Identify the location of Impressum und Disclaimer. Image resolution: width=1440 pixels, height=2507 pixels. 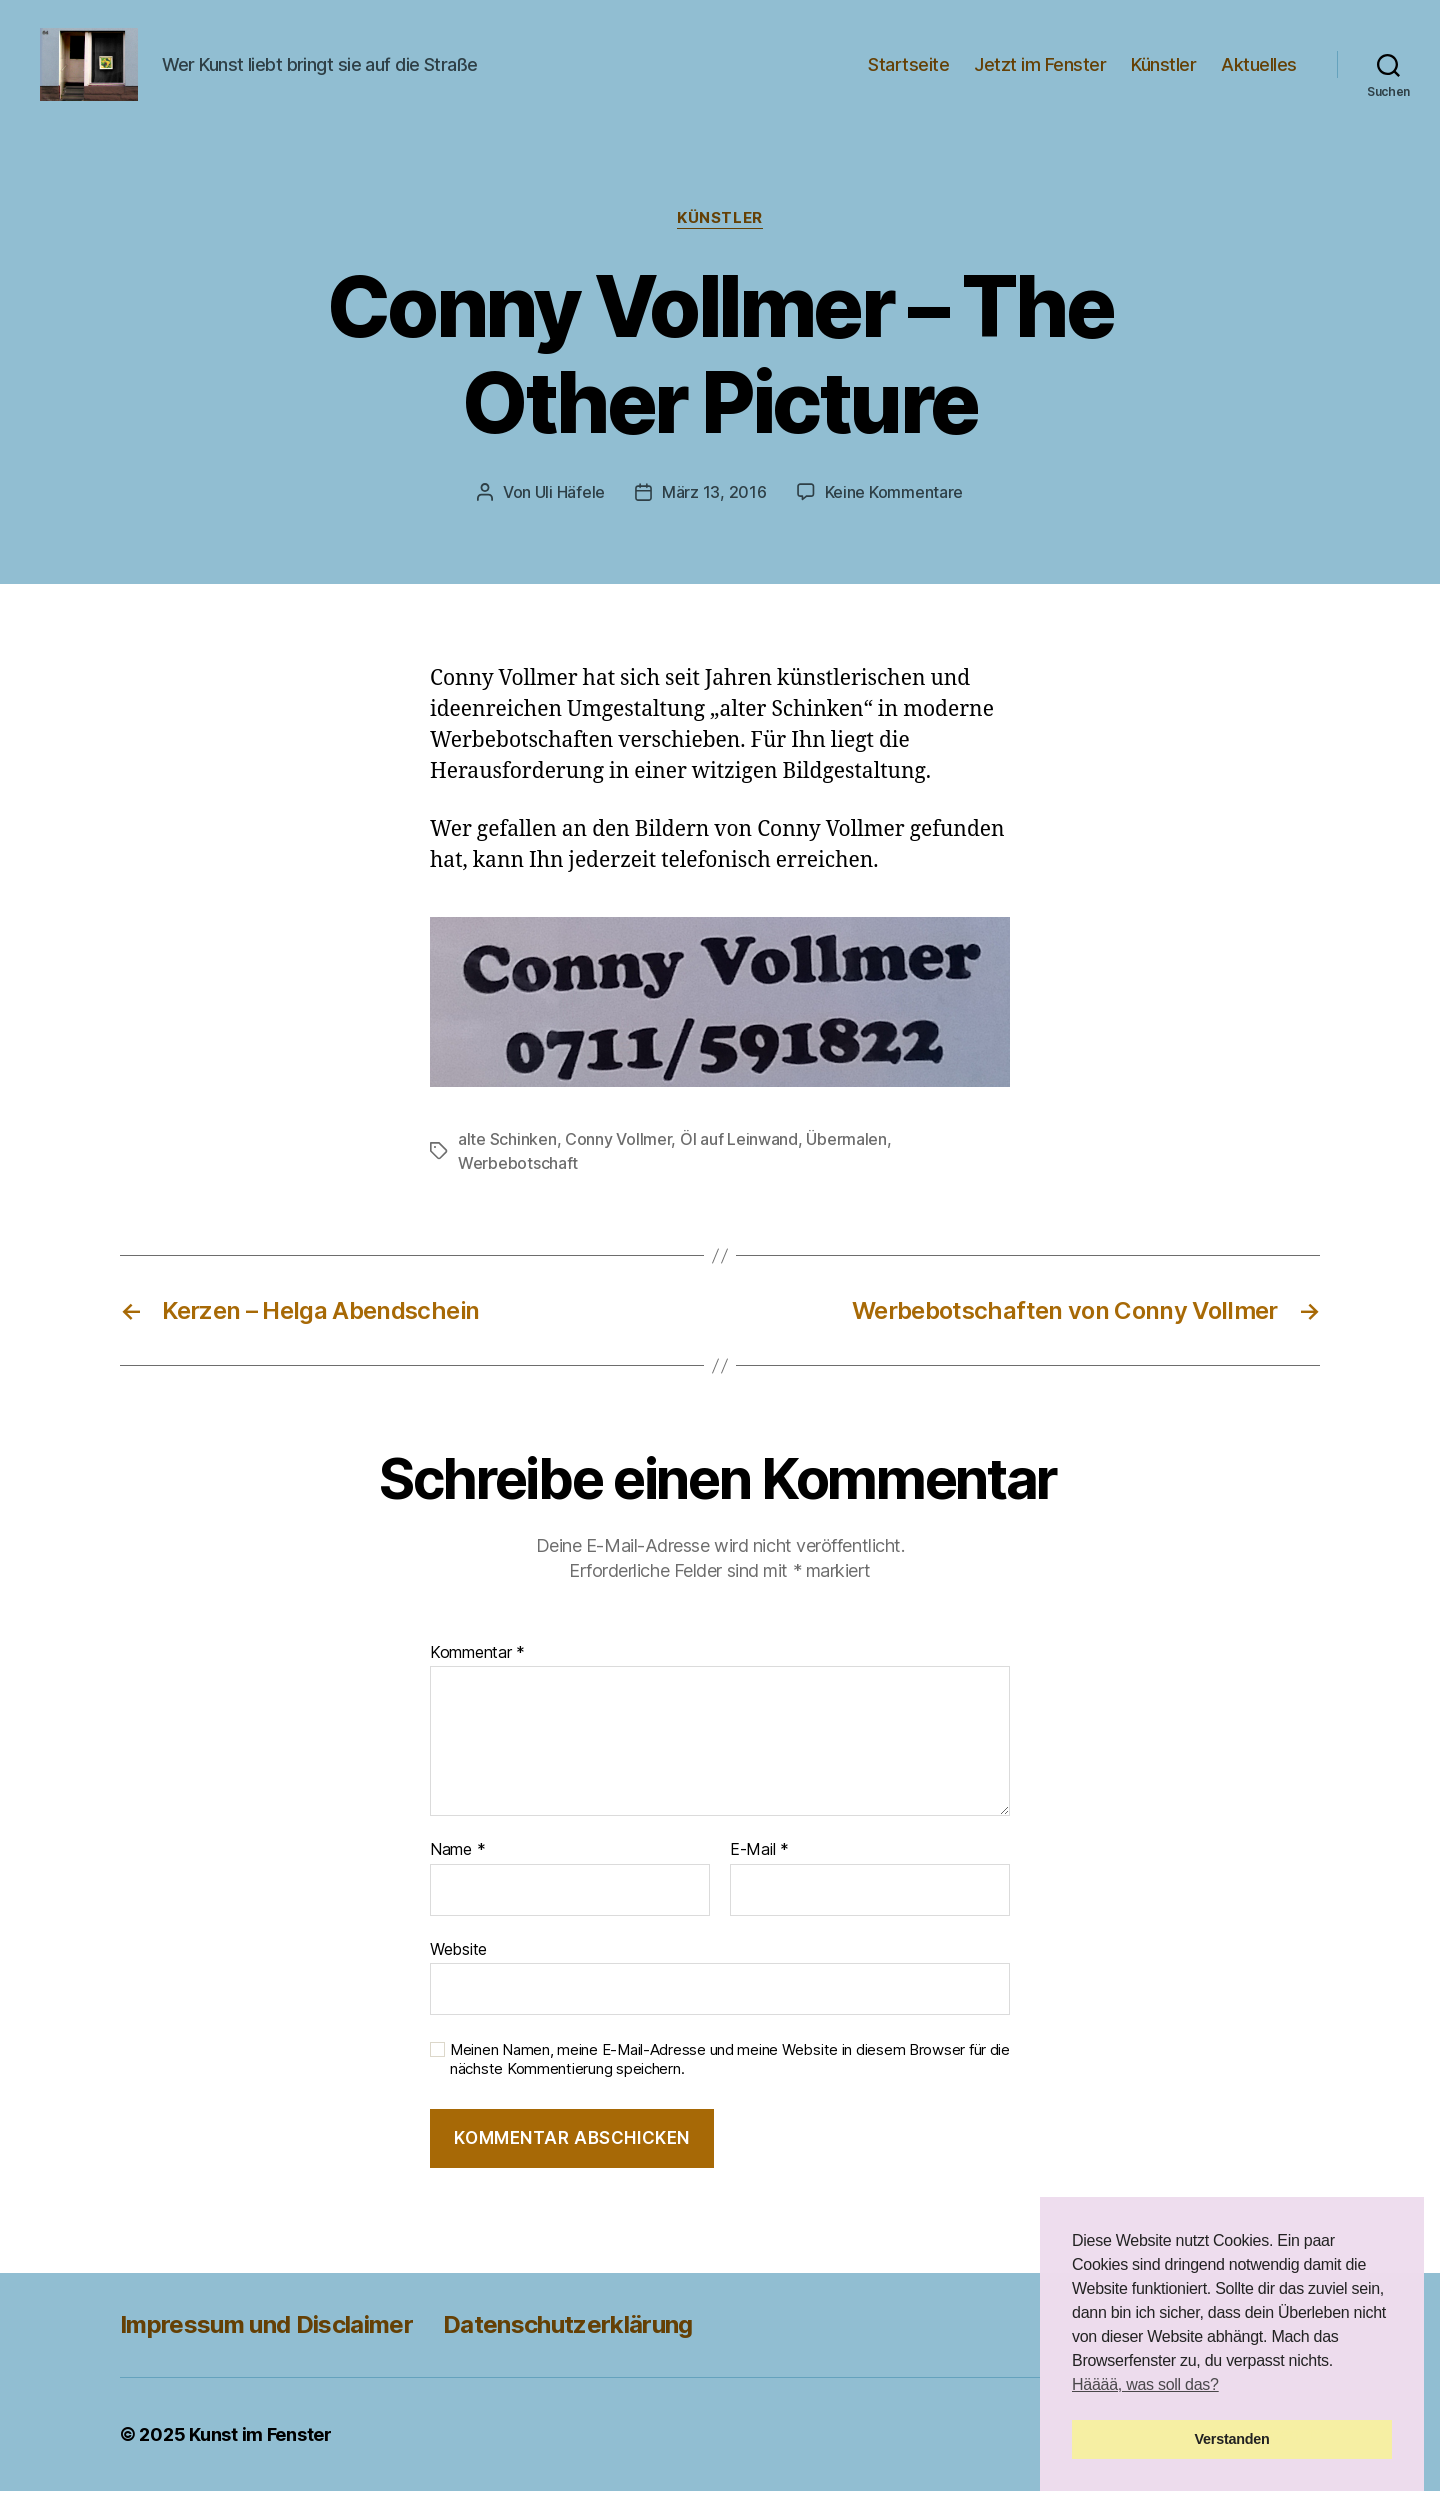
(266, 2340).